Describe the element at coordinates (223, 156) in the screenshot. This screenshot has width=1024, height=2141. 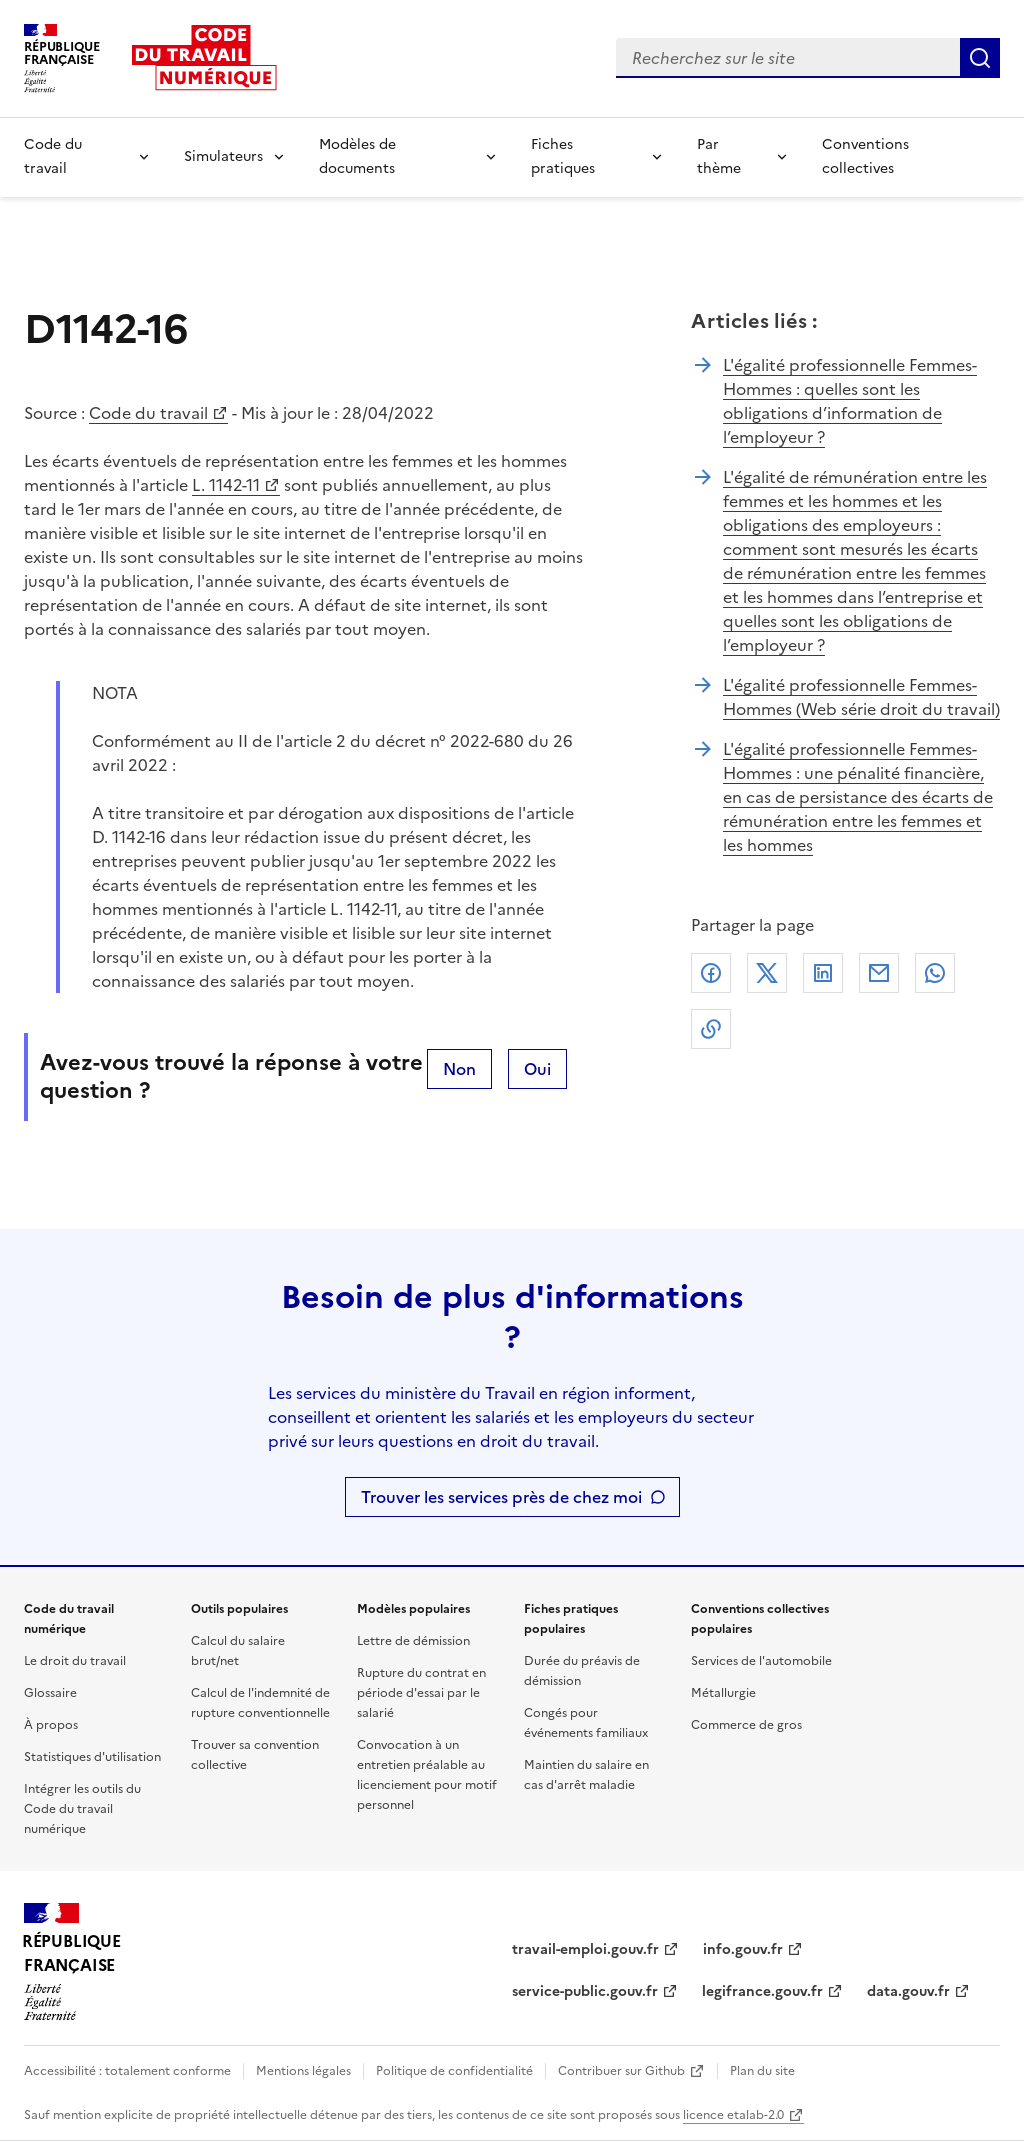
I see `Simulateurs` at that location.